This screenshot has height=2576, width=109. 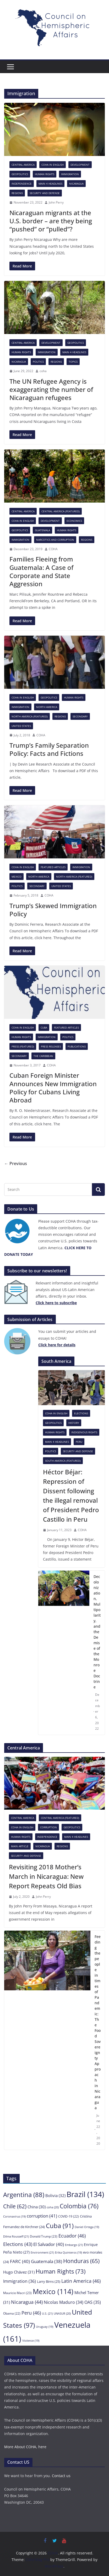 What do you see at coordinates (17, 193) in the screenshot?
I see `Regions` at bounding box center [17, 193].